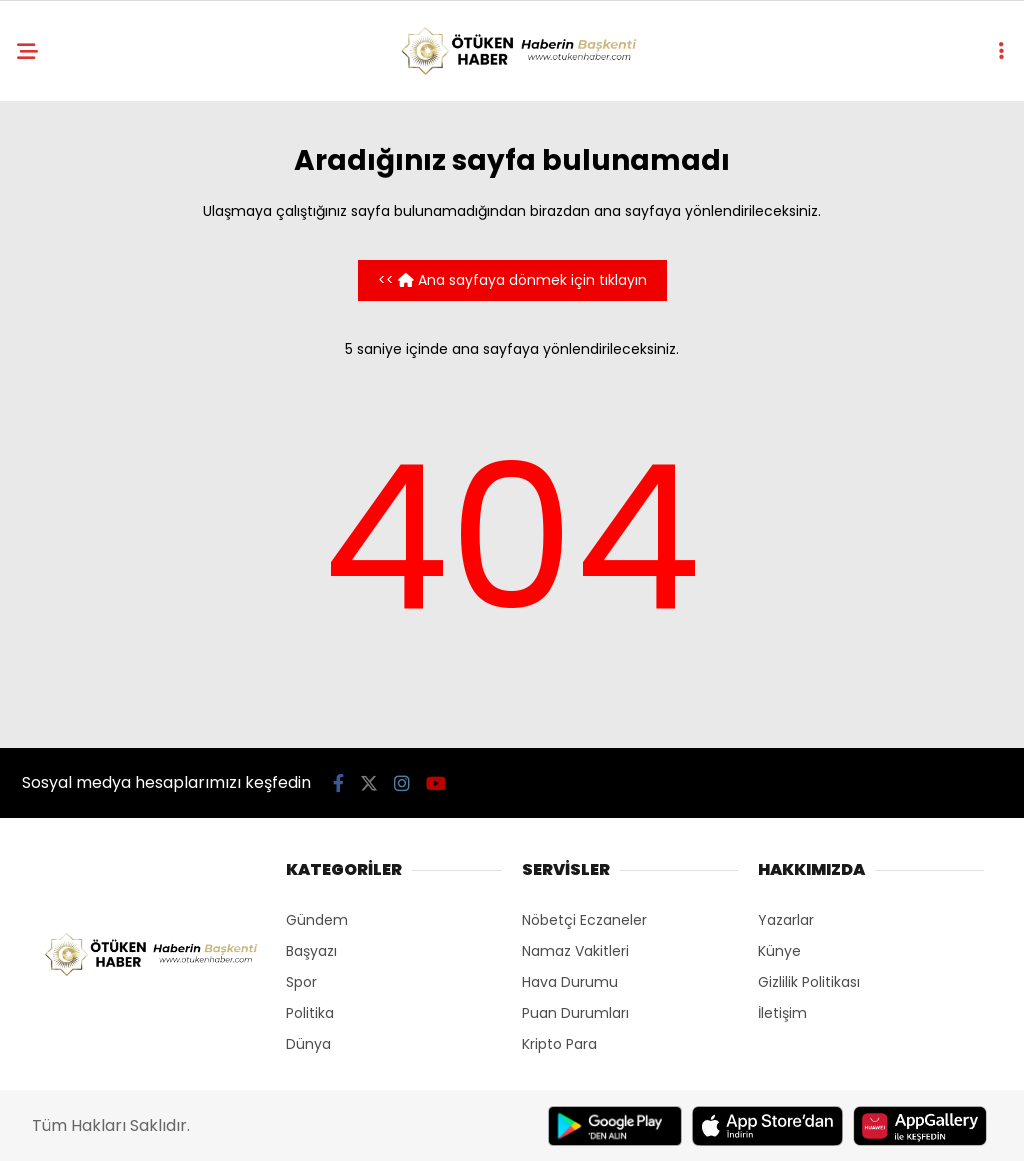 This screenshot has width=1024, height=1161. What do you see at coordinates (584, 920) in the screenshot?
I see `Nöbetçi Eczaneler` at bounding box center [584, 920].